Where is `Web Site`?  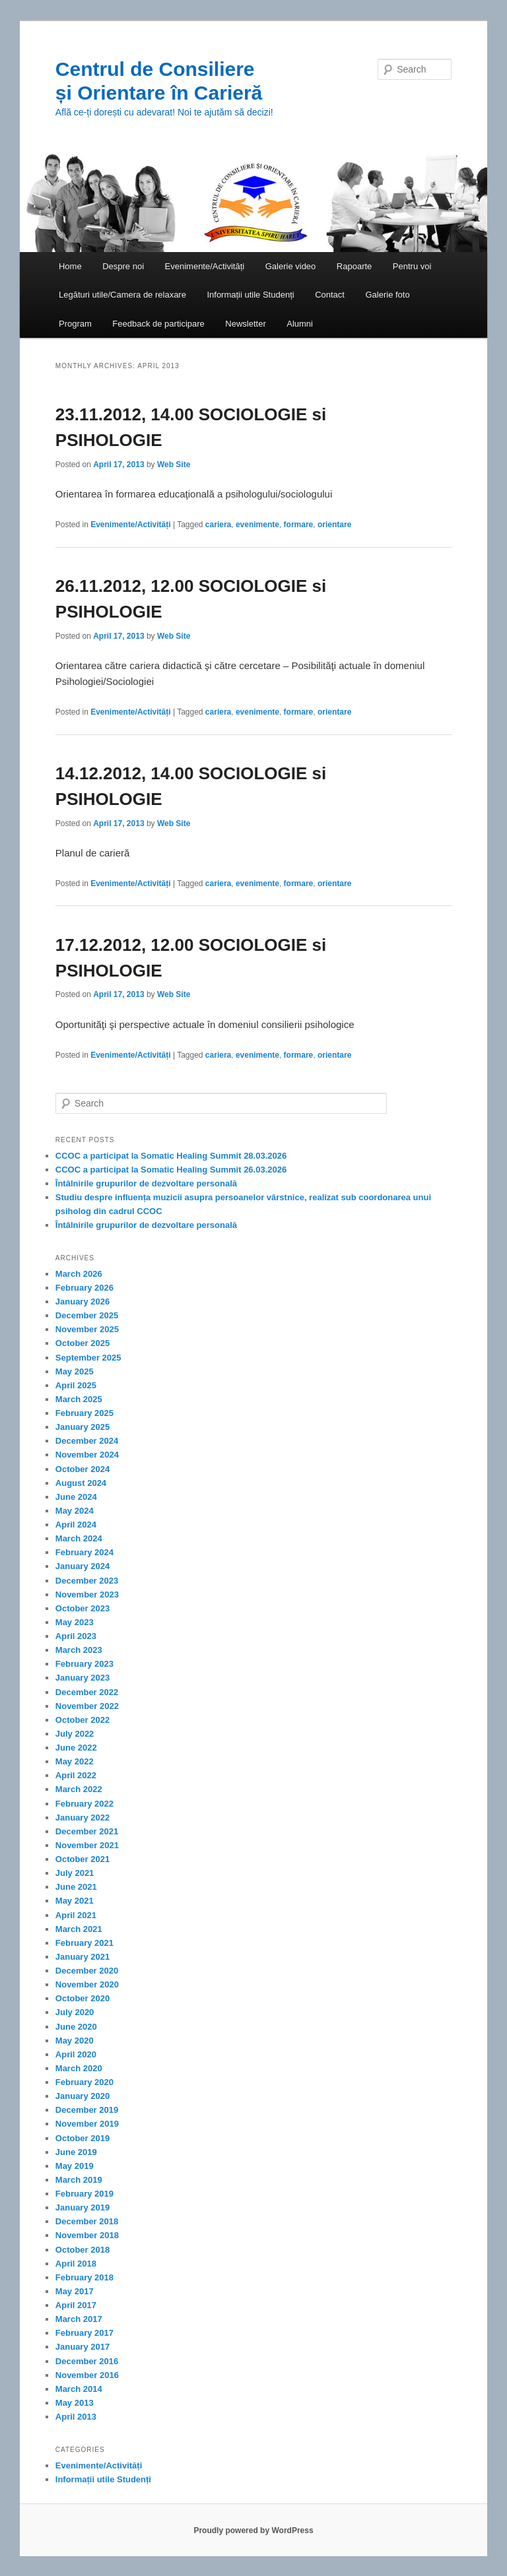 Web Site is located at coordinates (173, 464).